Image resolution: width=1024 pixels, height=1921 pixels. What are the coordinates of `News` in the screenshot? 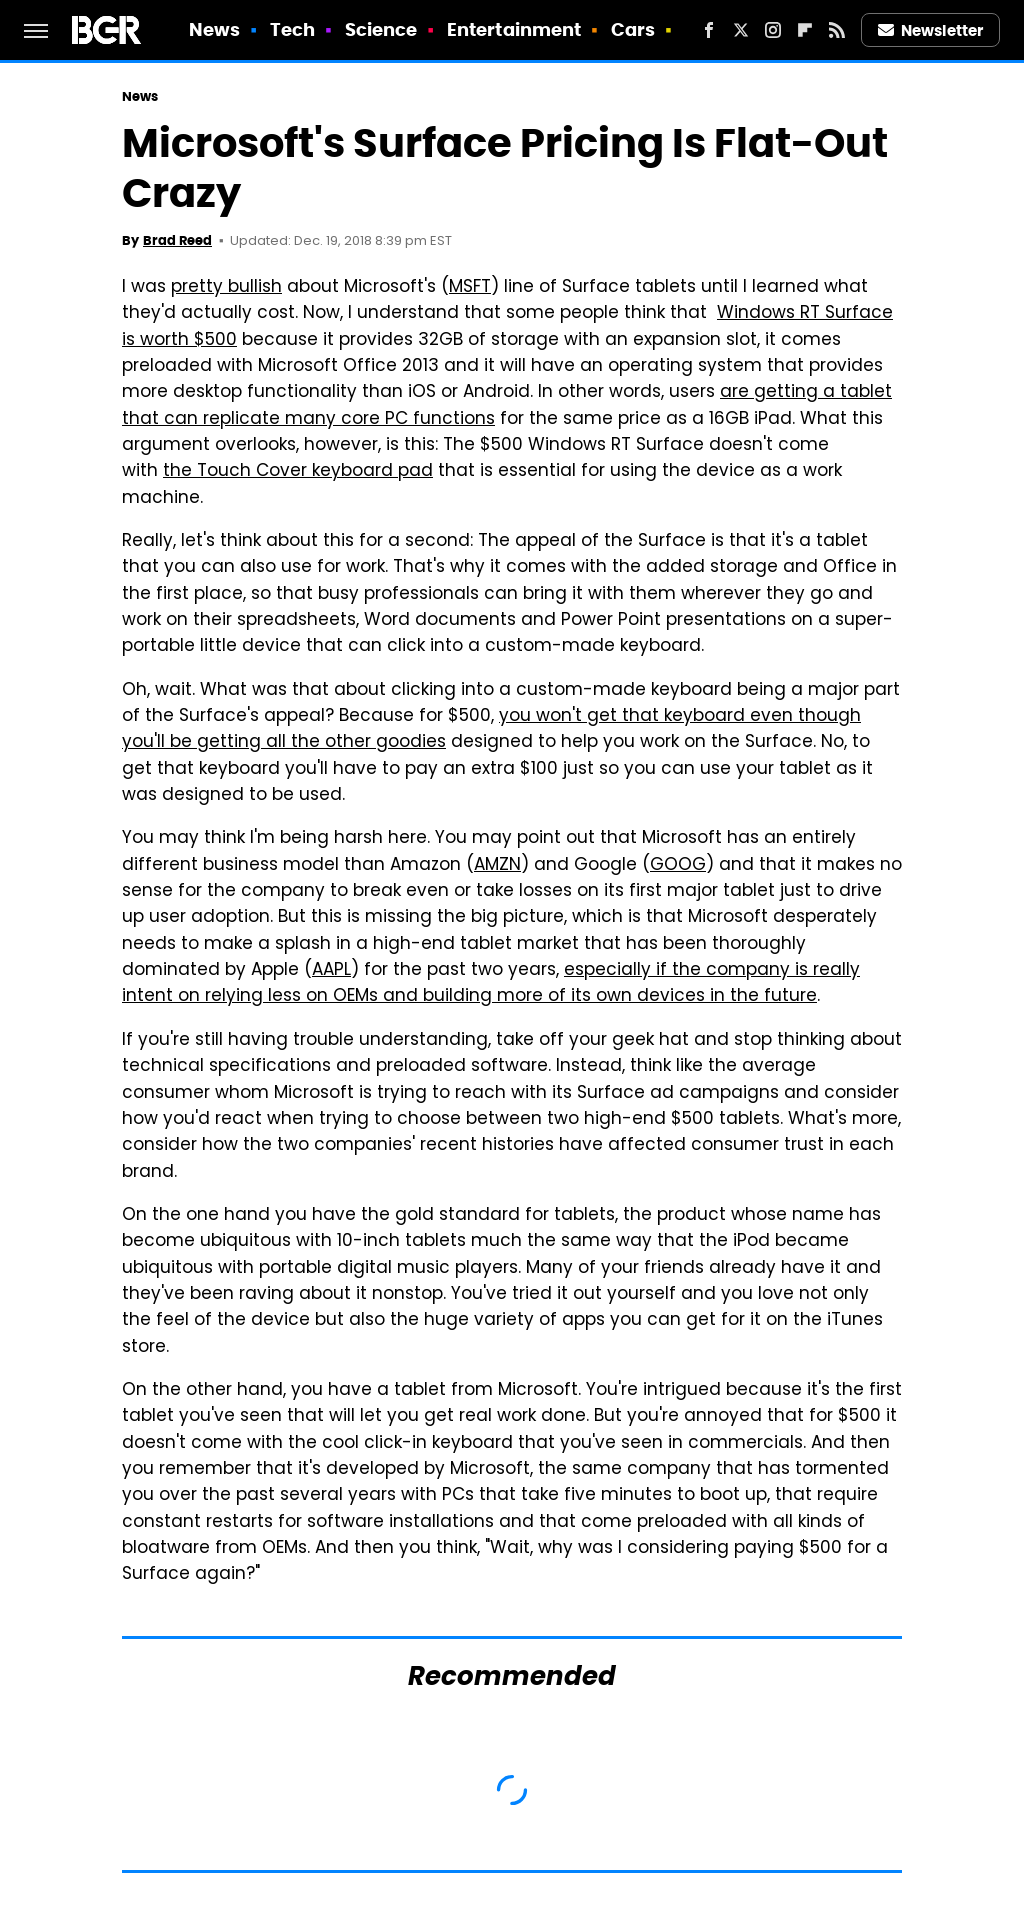 It's located at (214, 29).